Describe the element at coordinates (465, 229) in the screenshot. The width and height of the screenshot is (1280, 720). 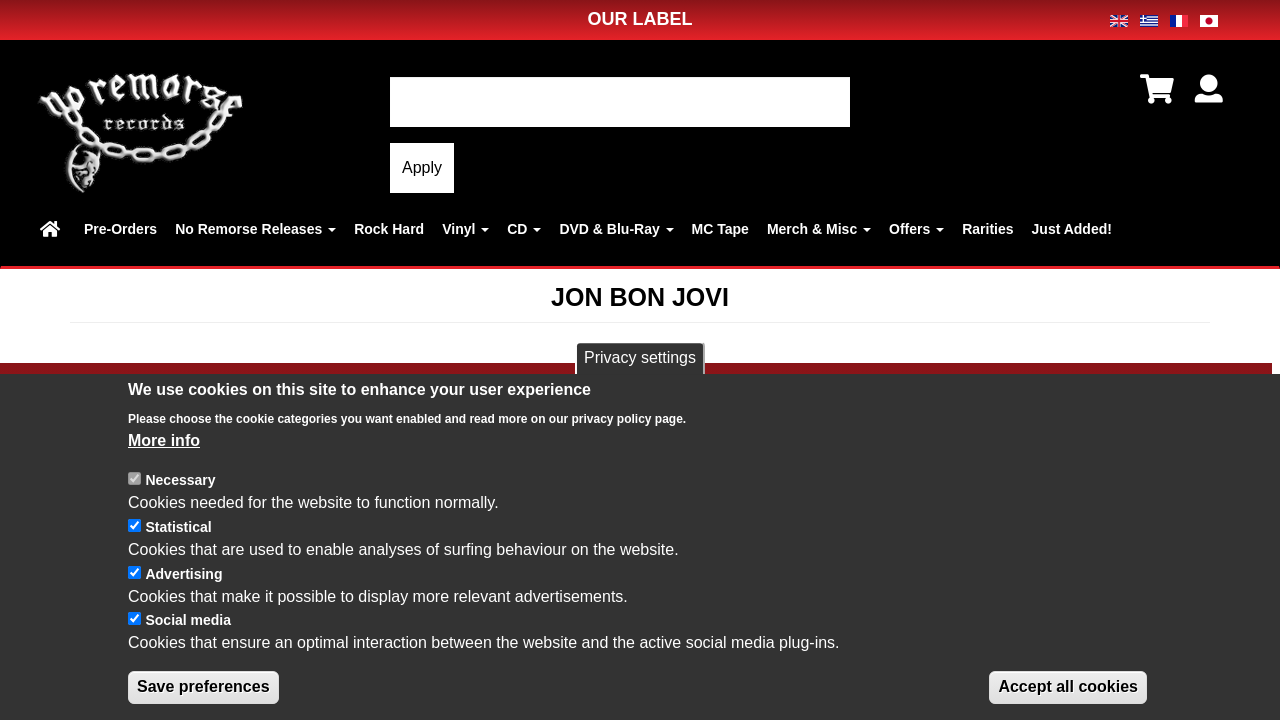
I see `Vinyl` at that location.